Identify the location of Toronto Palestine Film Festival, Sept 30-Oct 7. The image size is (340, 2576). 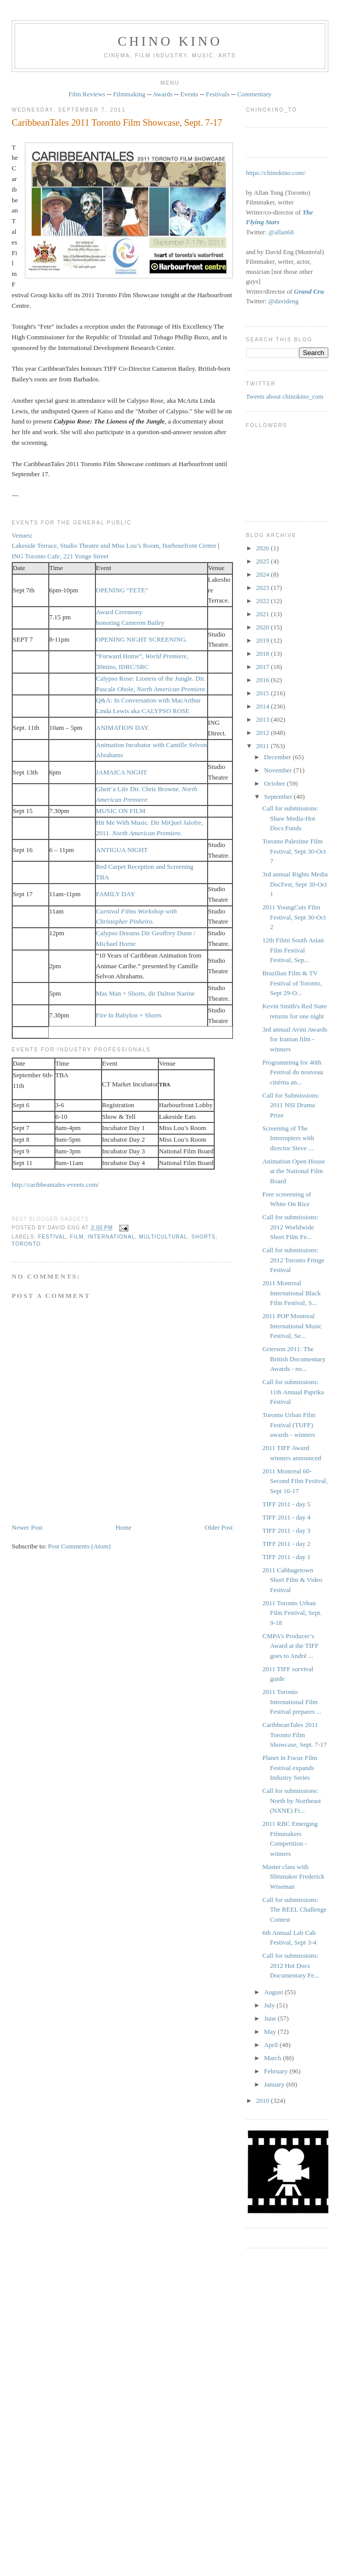
(294, 851).